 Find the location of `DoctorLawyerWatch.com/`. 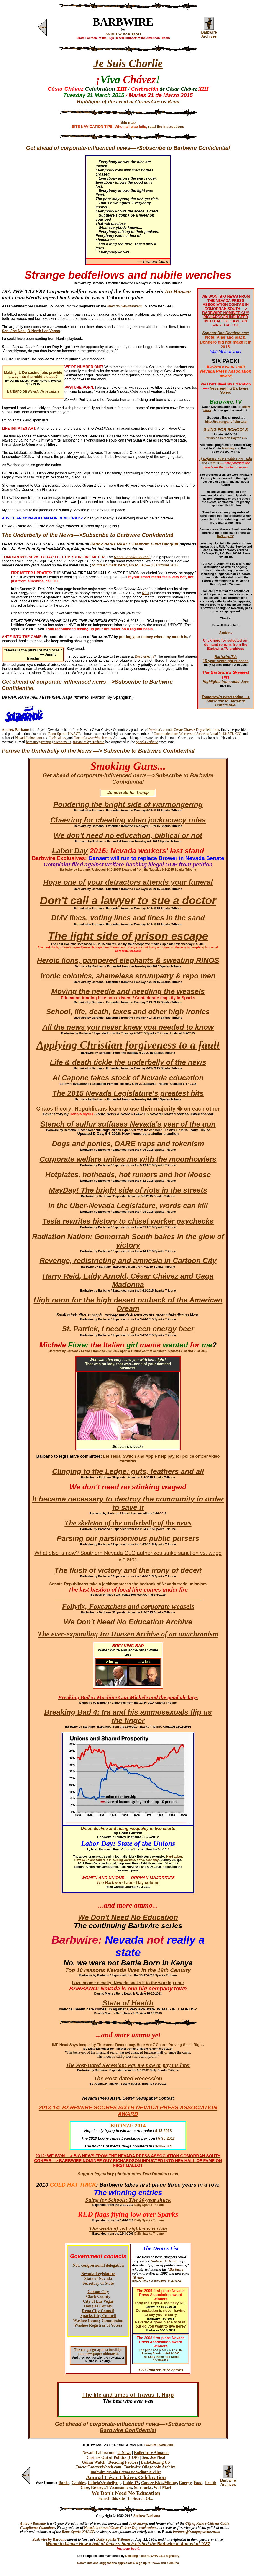

DoctorLawyerWatch.com/ is located at coordinates (93, 738).